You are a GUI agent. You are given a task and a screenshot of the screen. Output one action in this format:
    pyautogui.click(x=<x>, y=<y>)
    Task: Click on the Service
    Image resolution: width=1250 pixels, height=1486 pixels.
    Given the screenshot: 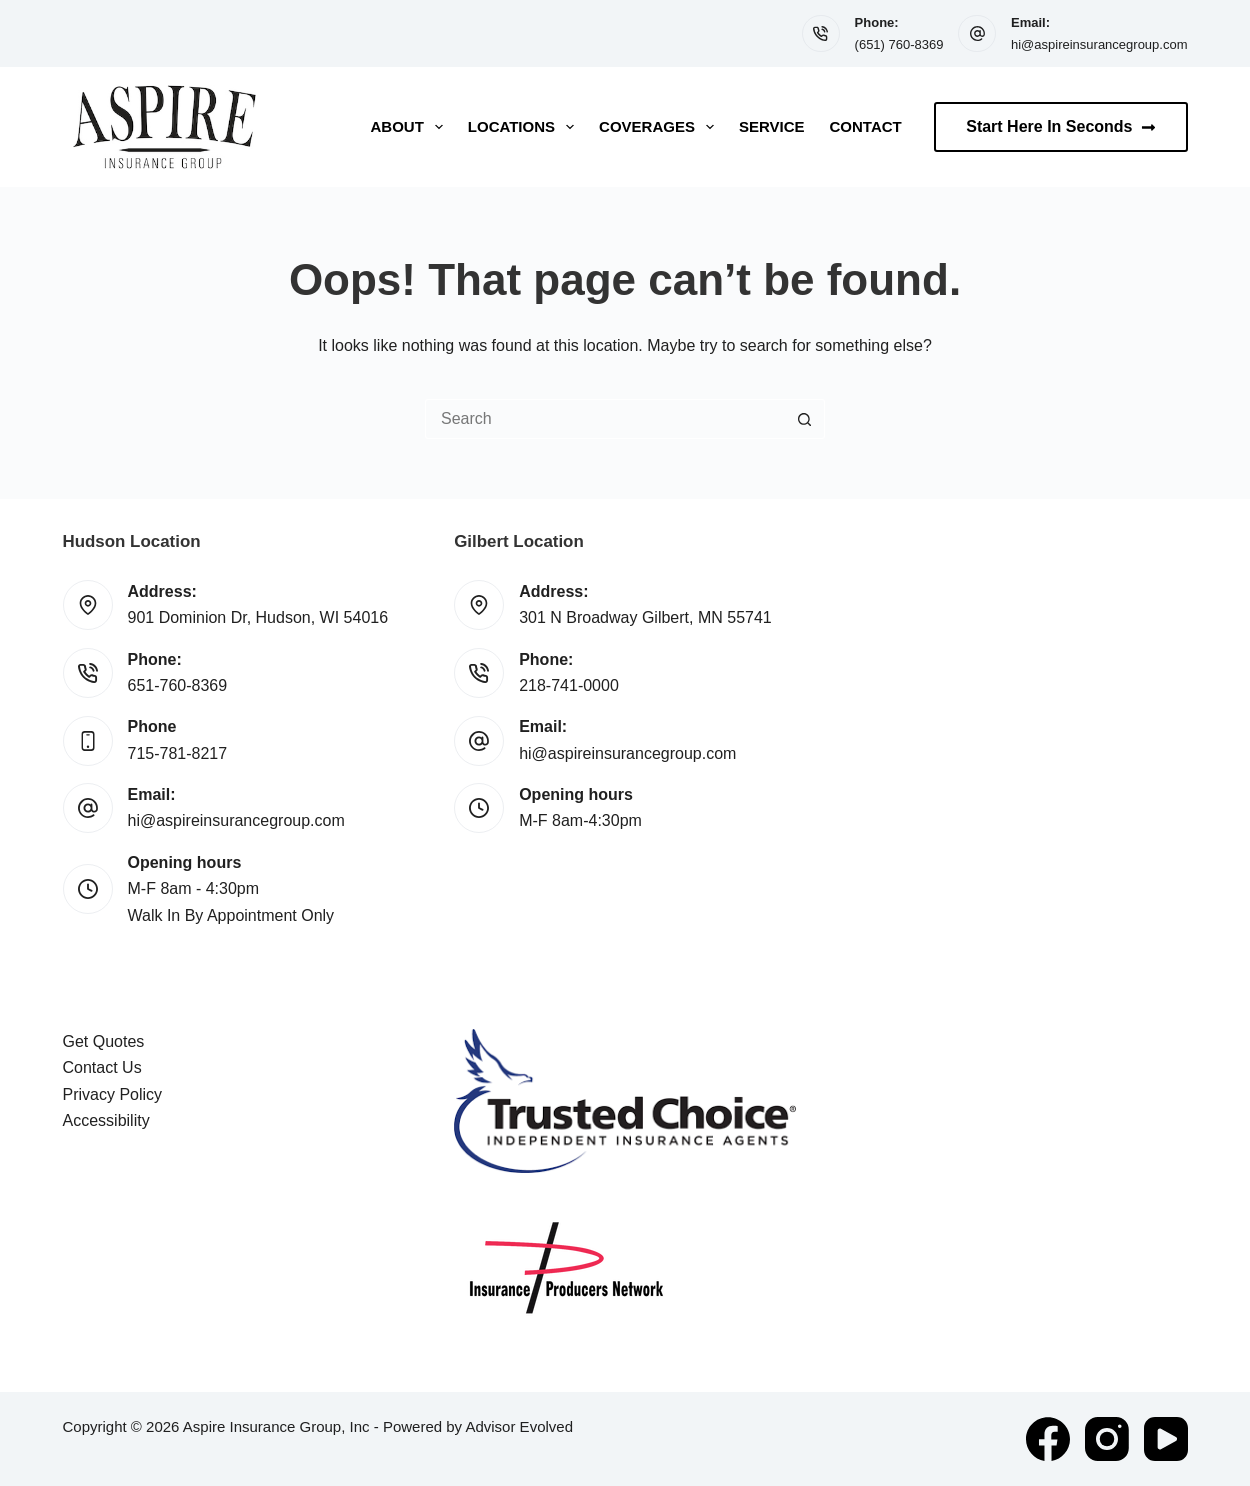 What is the action you would take?
    pyautogui.click(x=772, y=126)
    